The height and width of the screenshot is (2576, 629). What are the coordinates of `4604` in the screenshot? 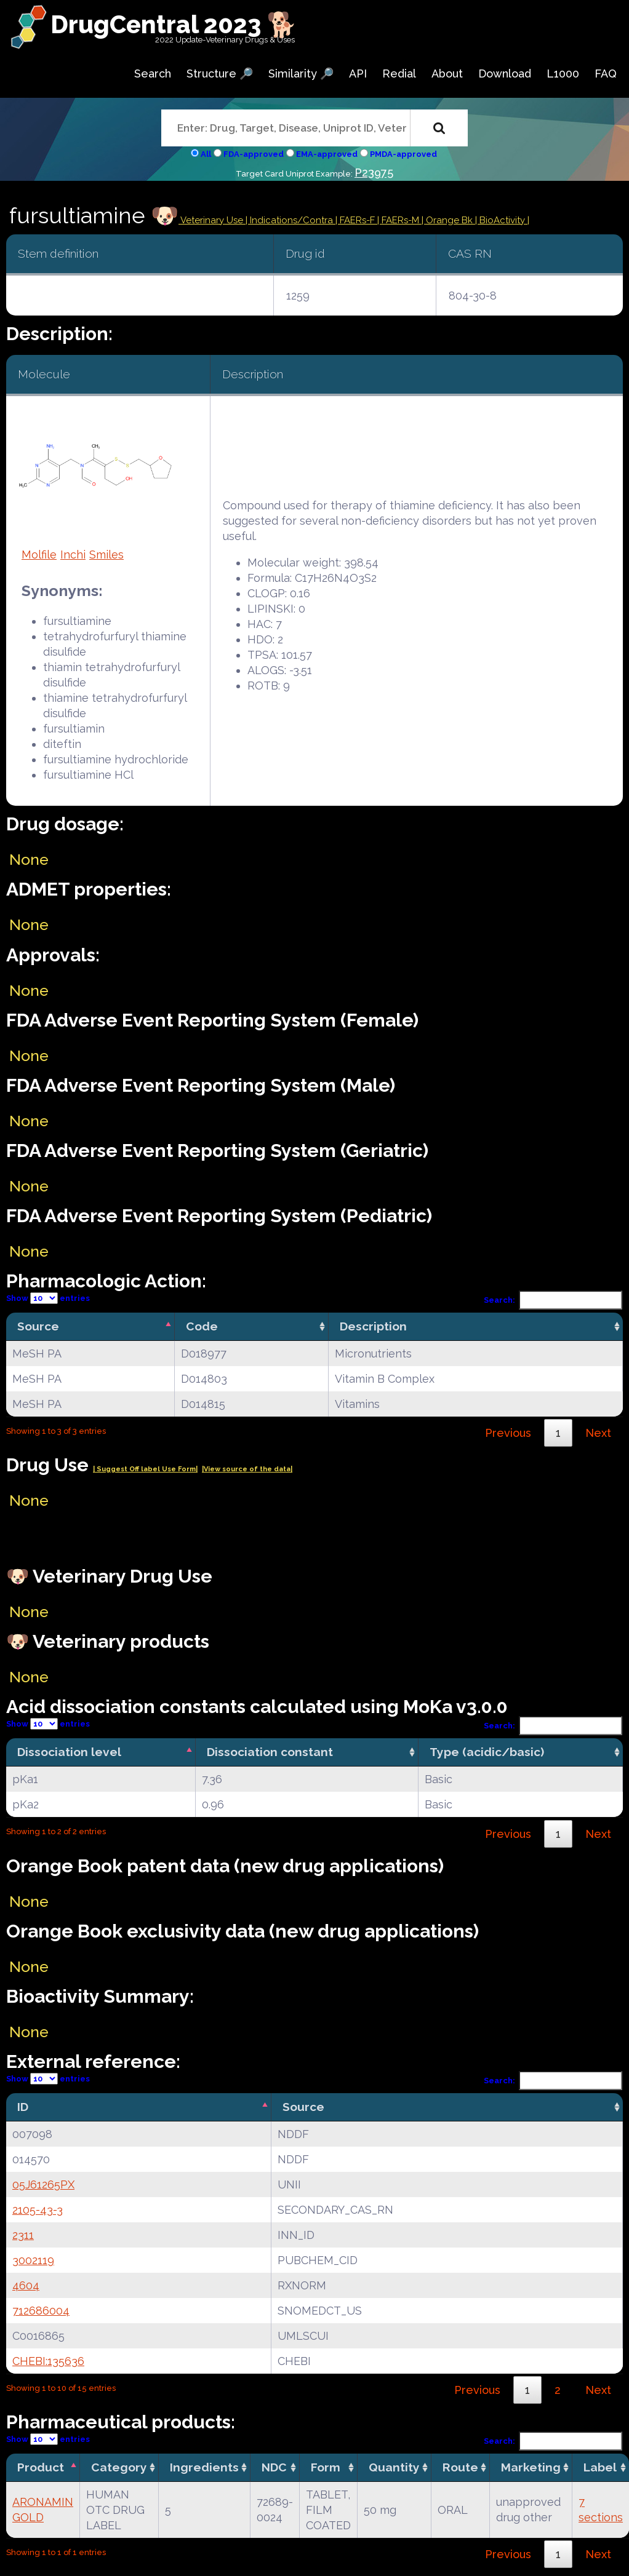 It's located at (25, 2285).